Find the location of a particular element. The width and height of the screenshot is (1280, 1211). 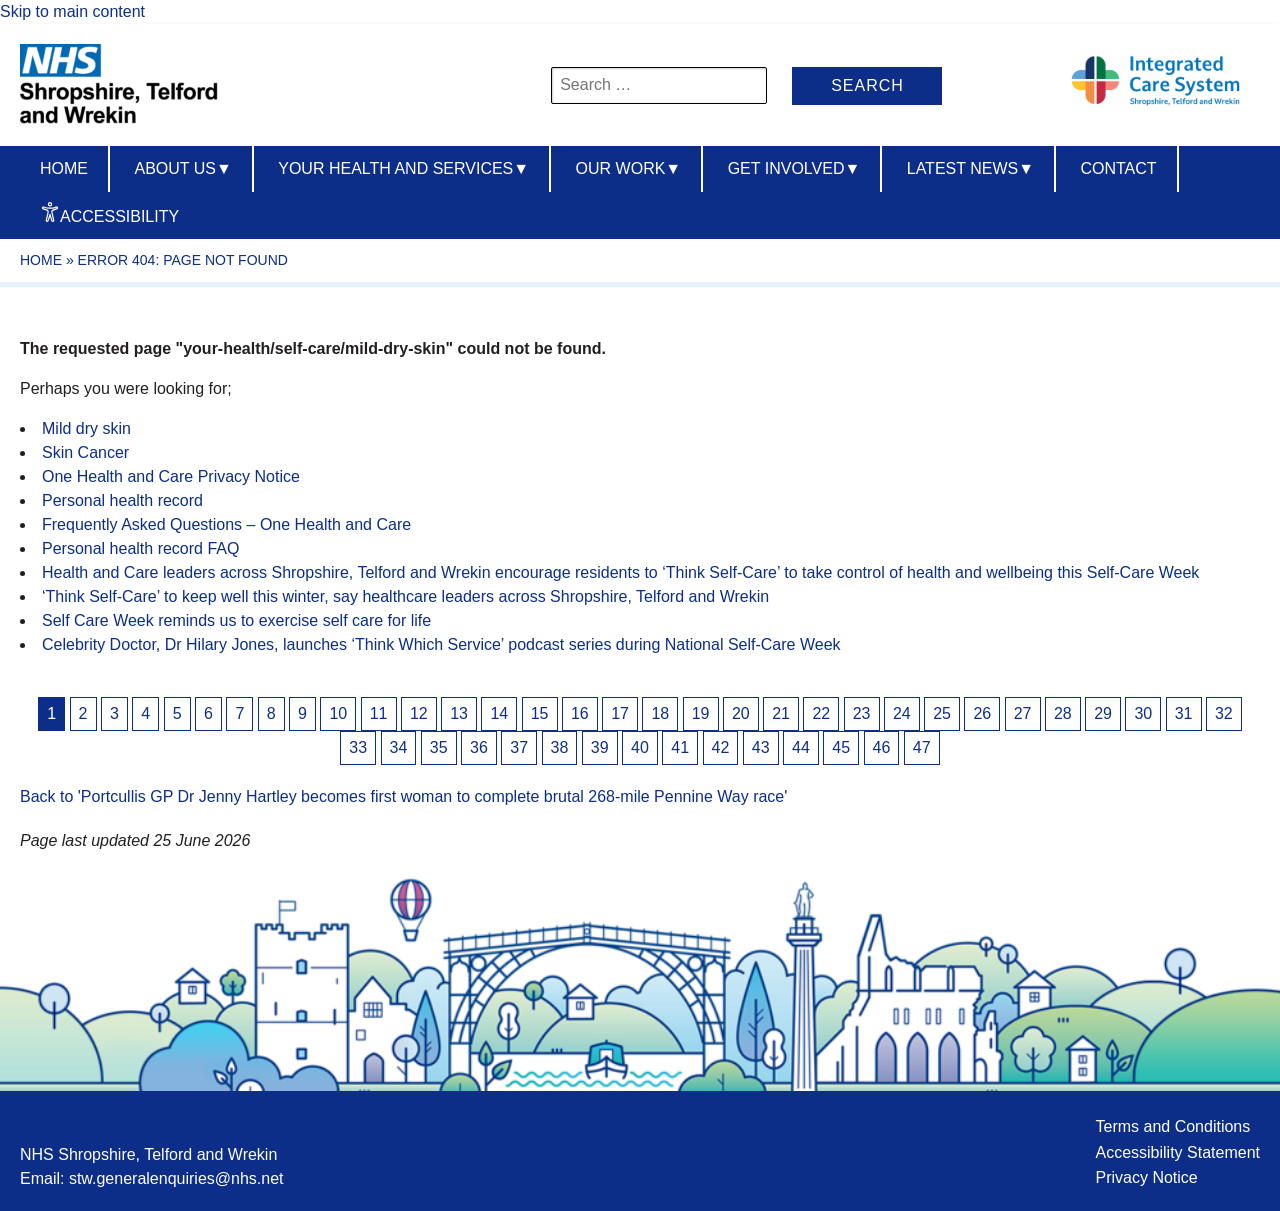

30 is located at coordinates (1143, 713).